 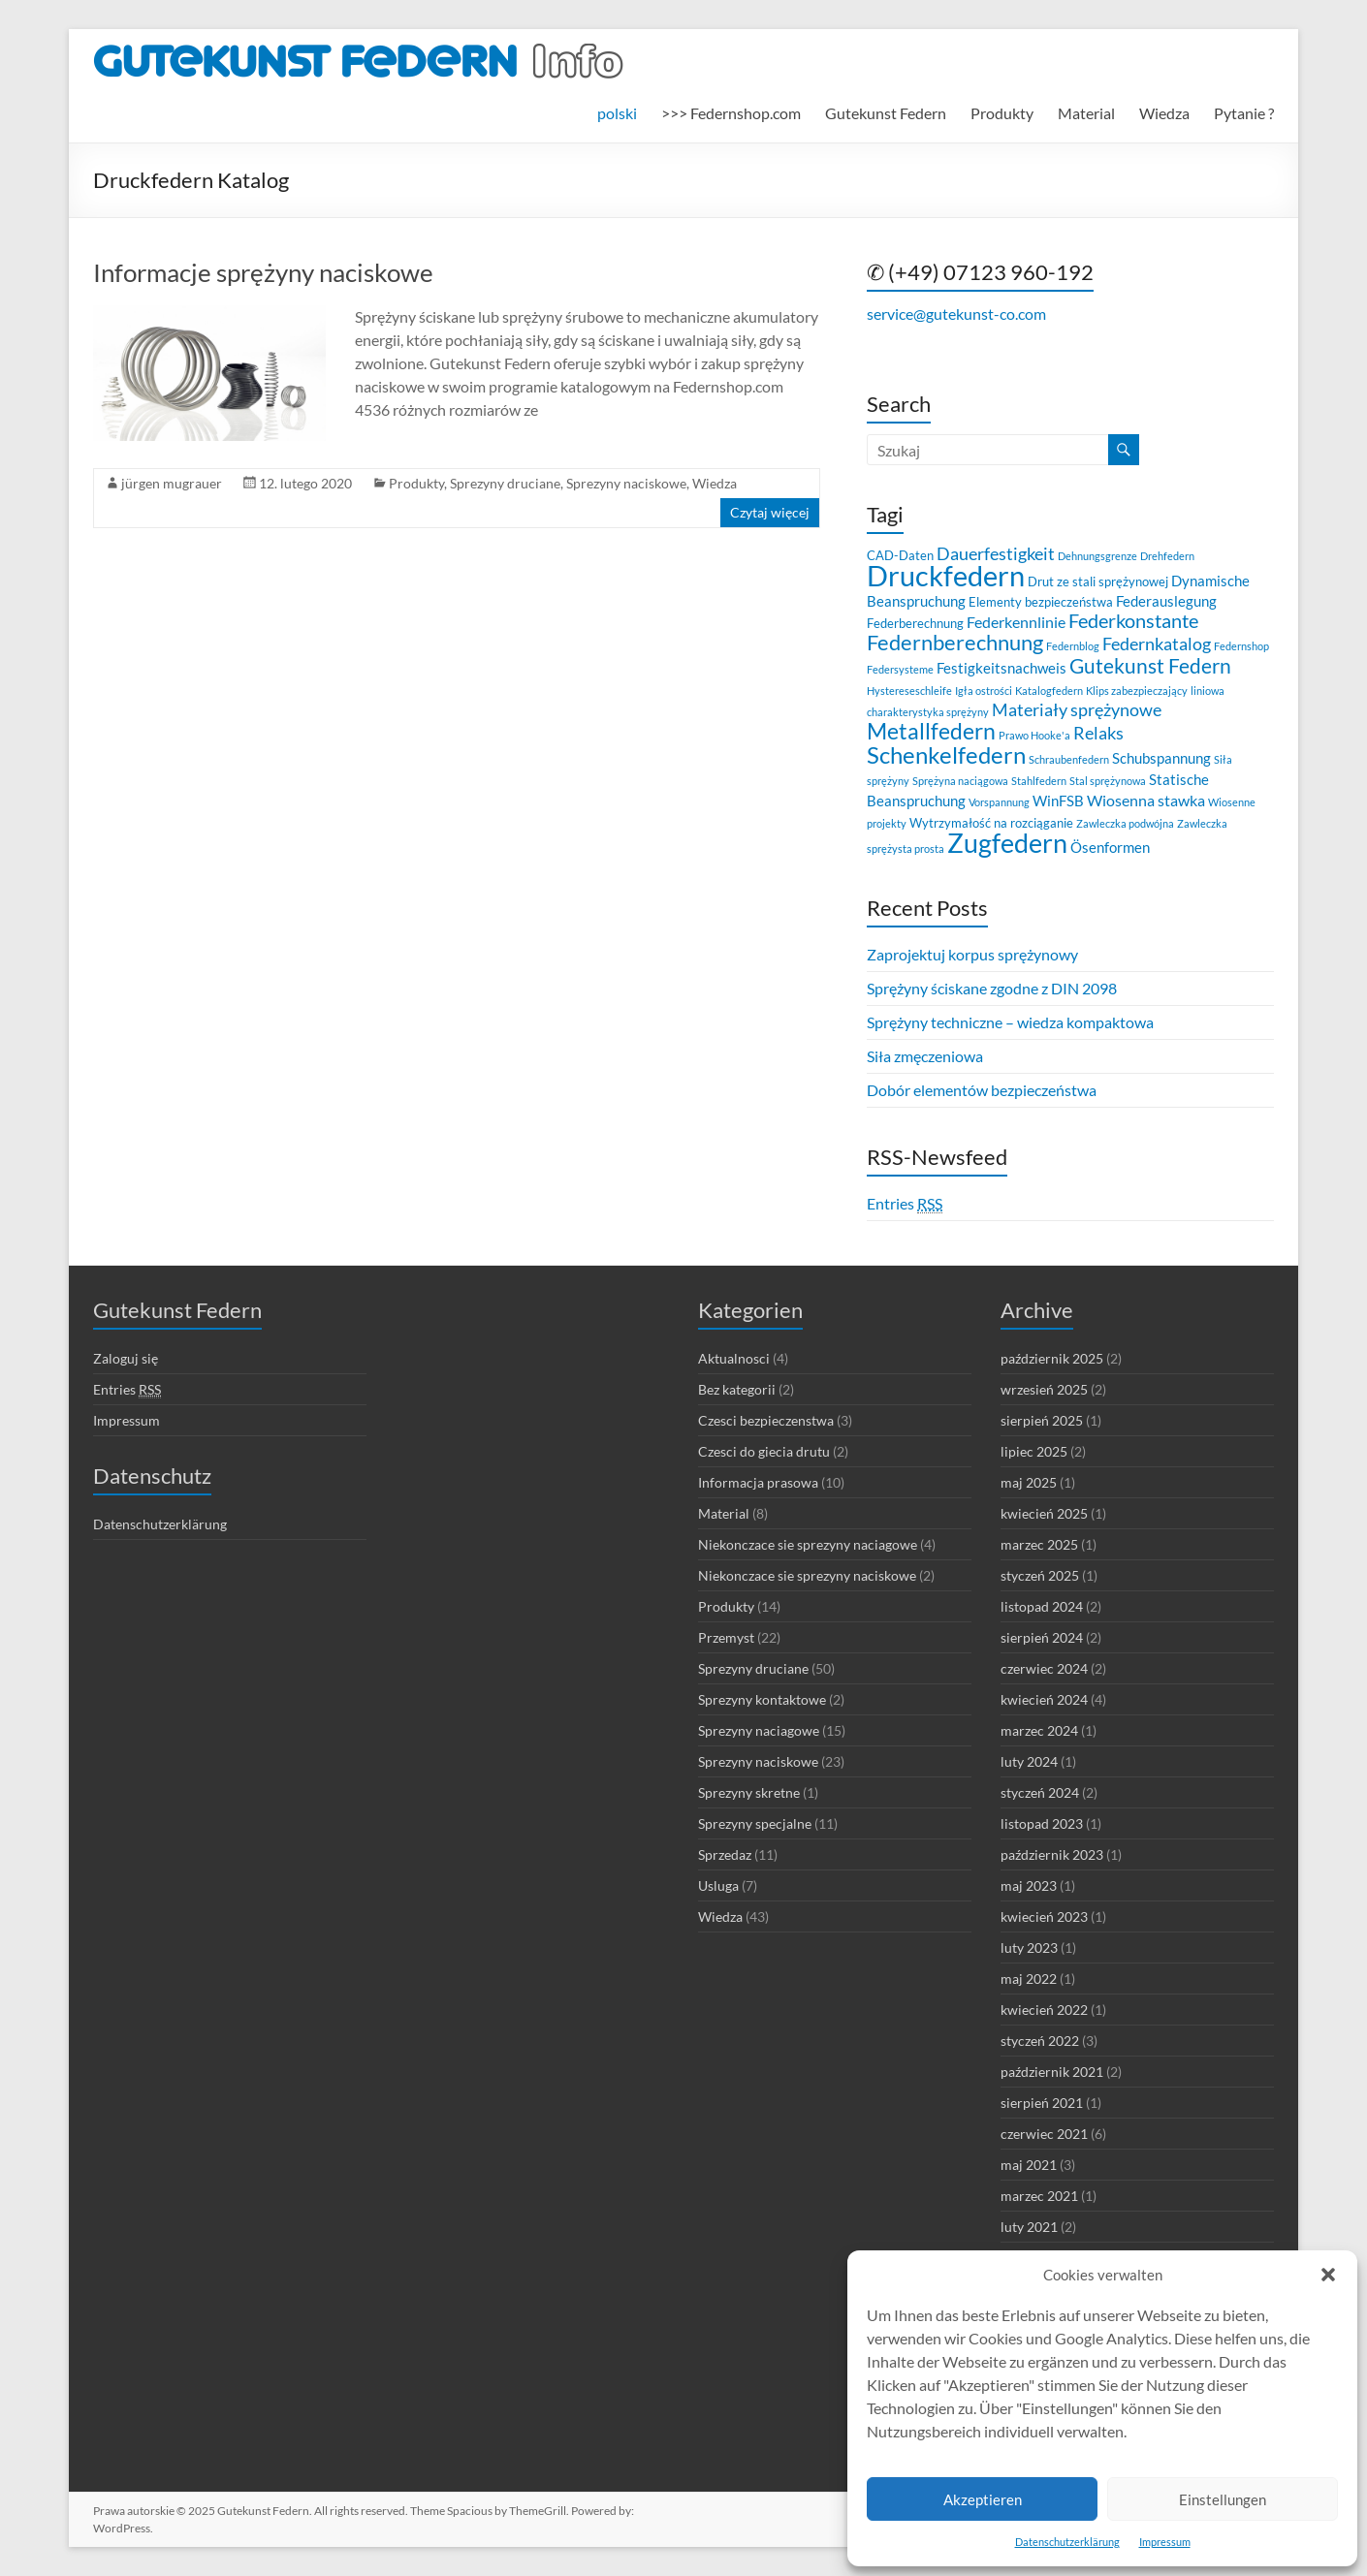 I want to click on Vorspannung [Vorspannung (2 elementy)], so click(x=999, y=802).